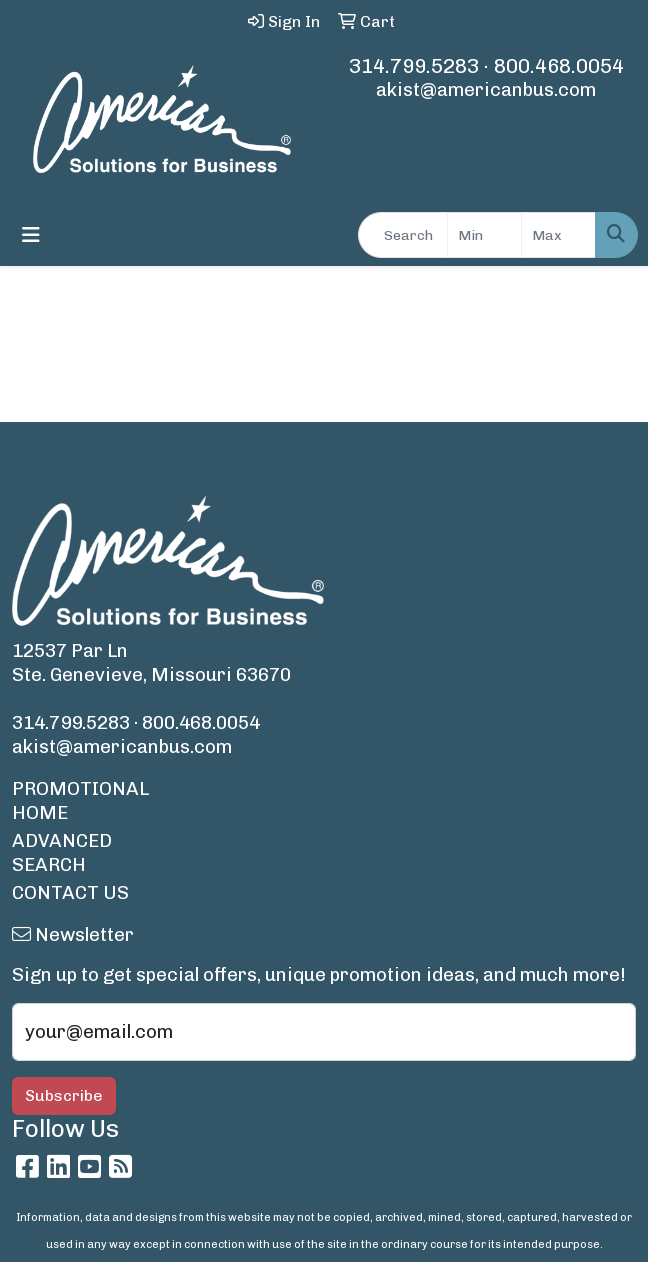 The image size is (648, 1262). I want to click on Subscribe, so click(64, 1095).